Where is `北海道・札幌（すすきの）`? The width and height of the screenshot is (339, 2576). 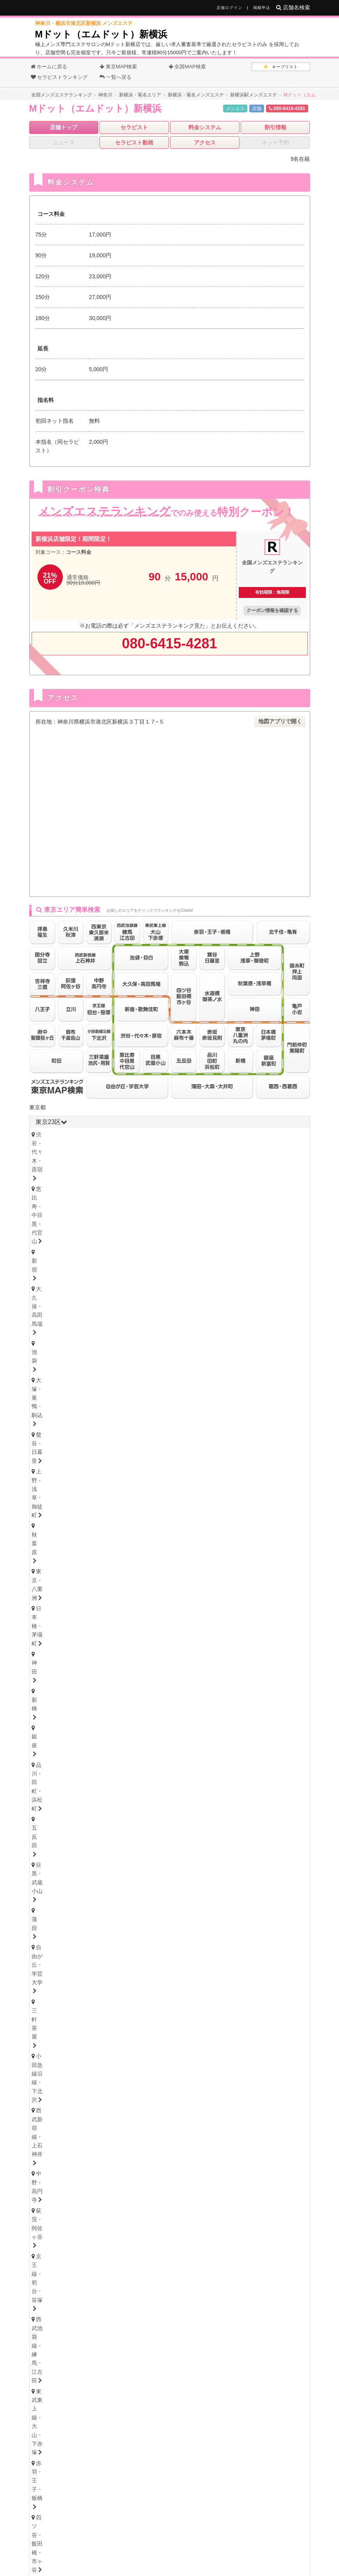
北海道・札幌（すすきの） is located at coordinates (71, 1652).